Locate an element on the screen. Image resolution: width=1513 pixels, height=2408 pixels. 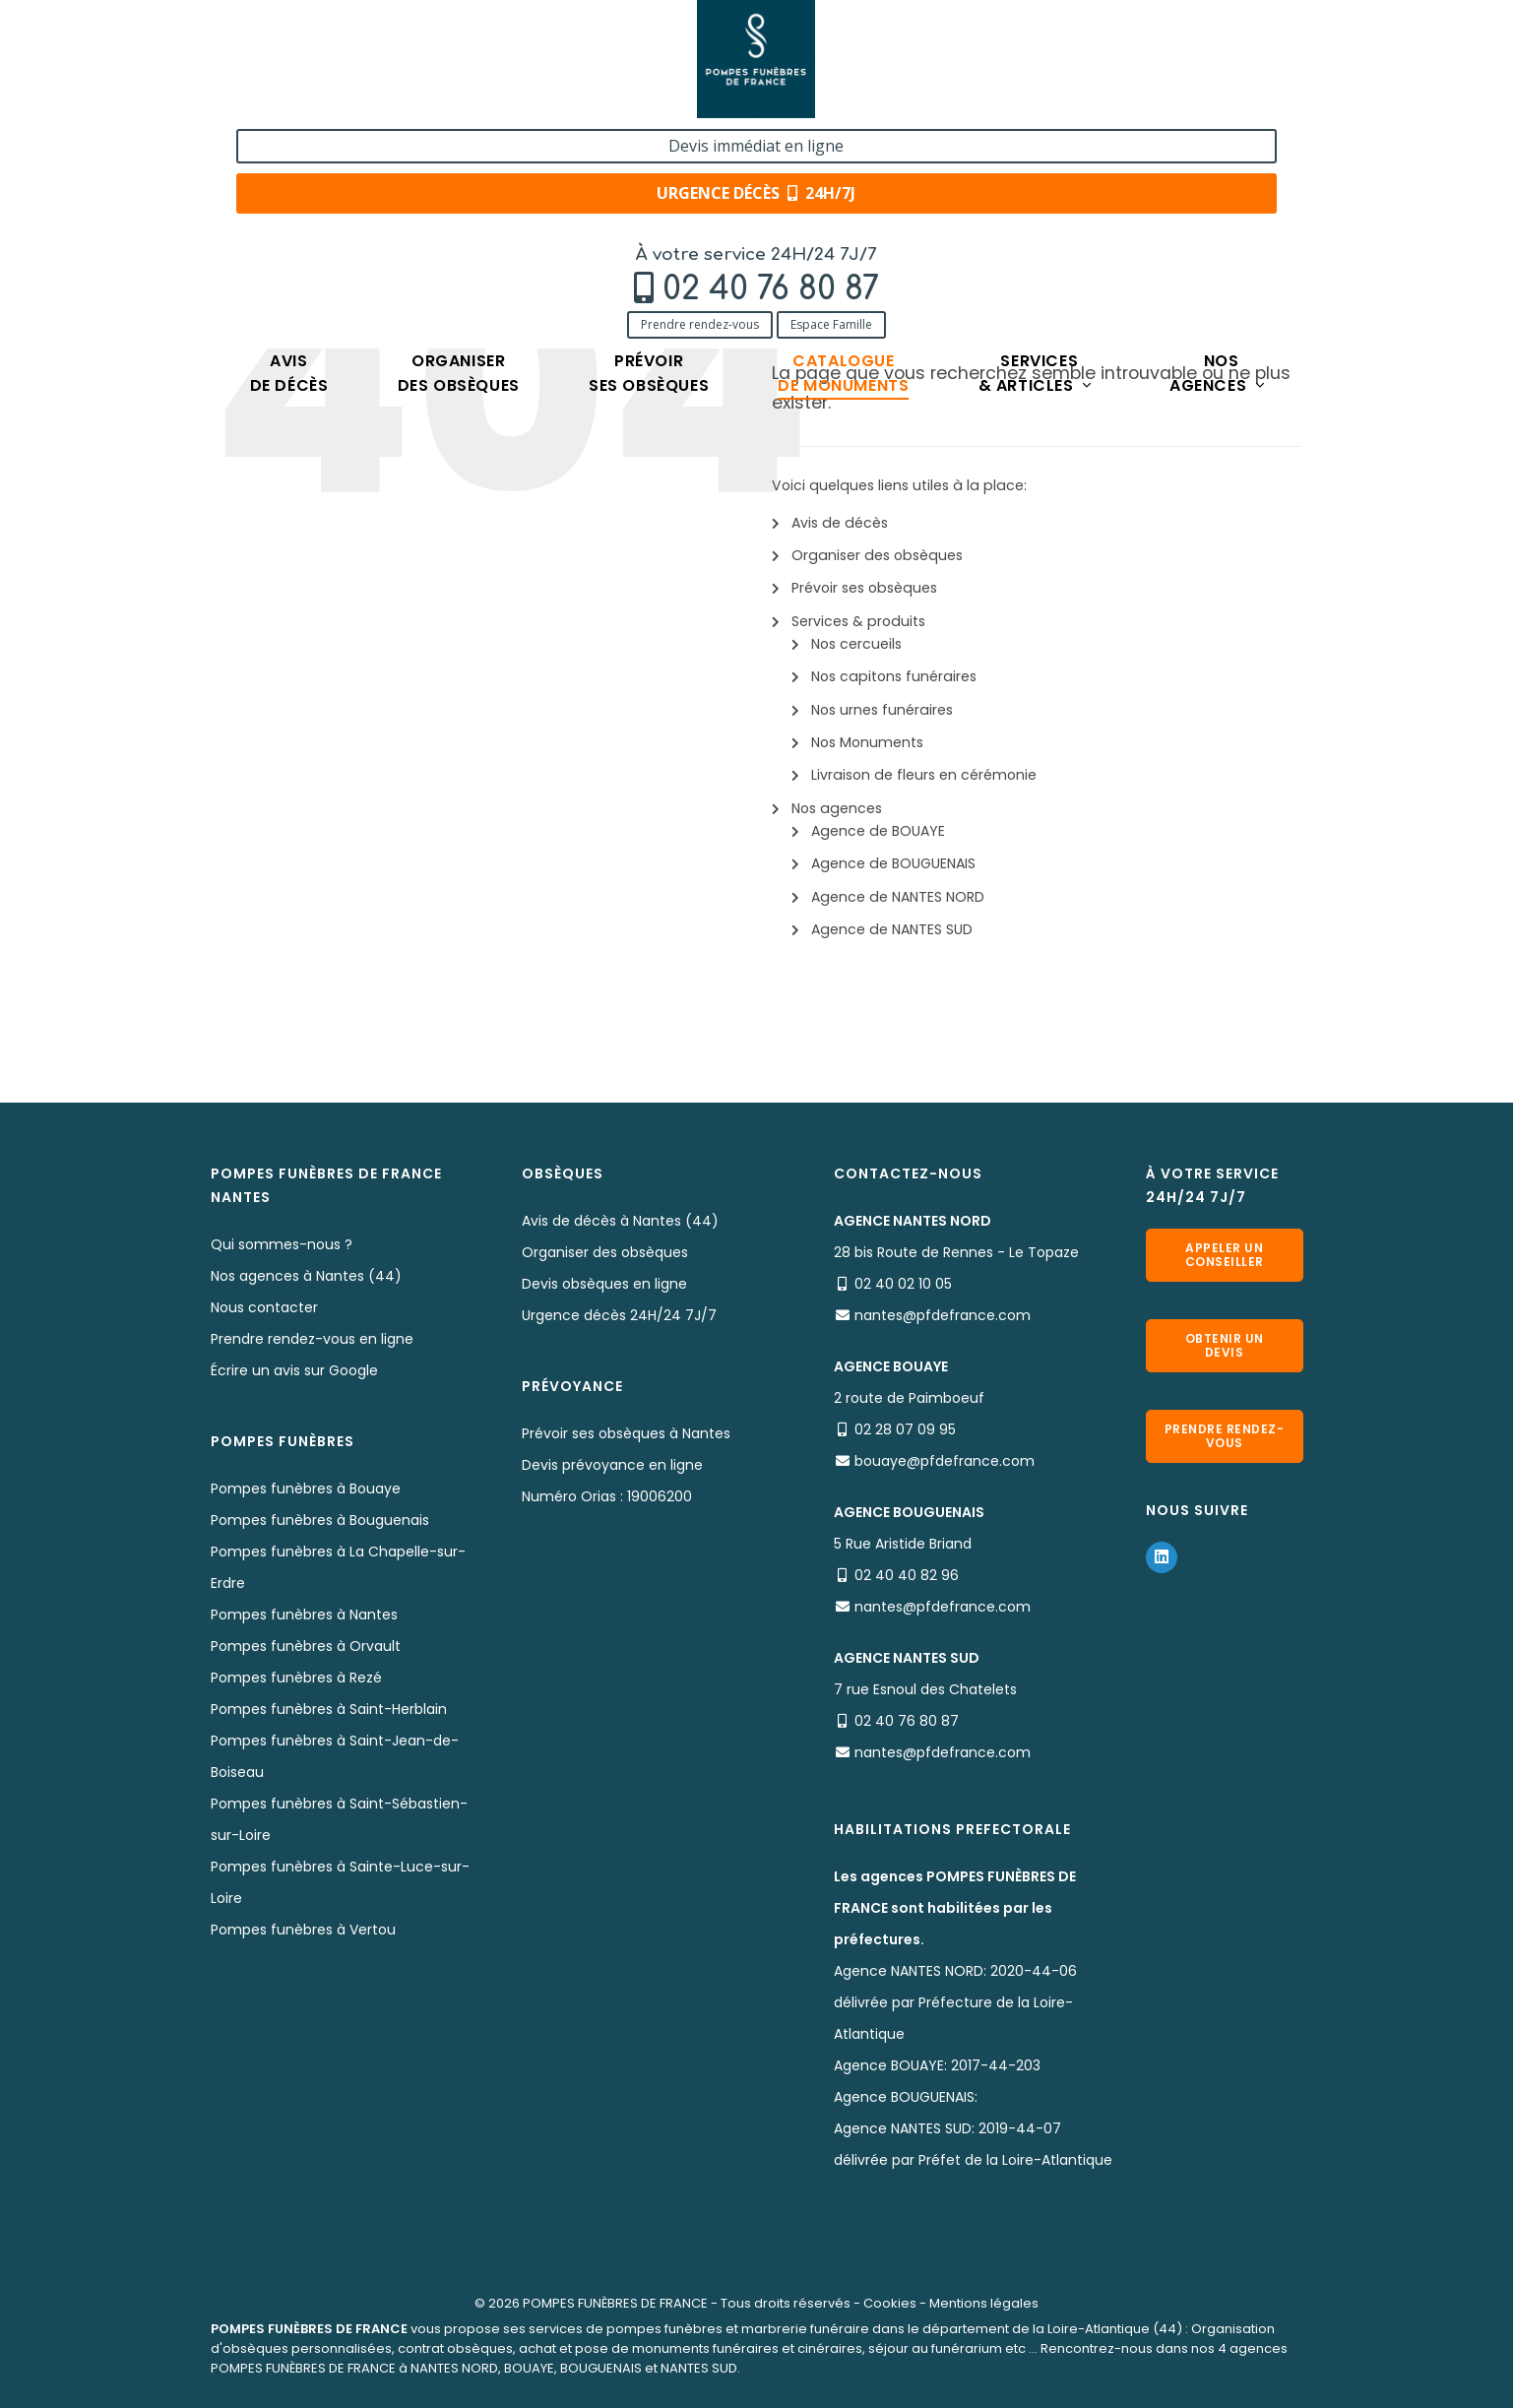
Obtenir un devis is located at coordinates (1224, 1345).